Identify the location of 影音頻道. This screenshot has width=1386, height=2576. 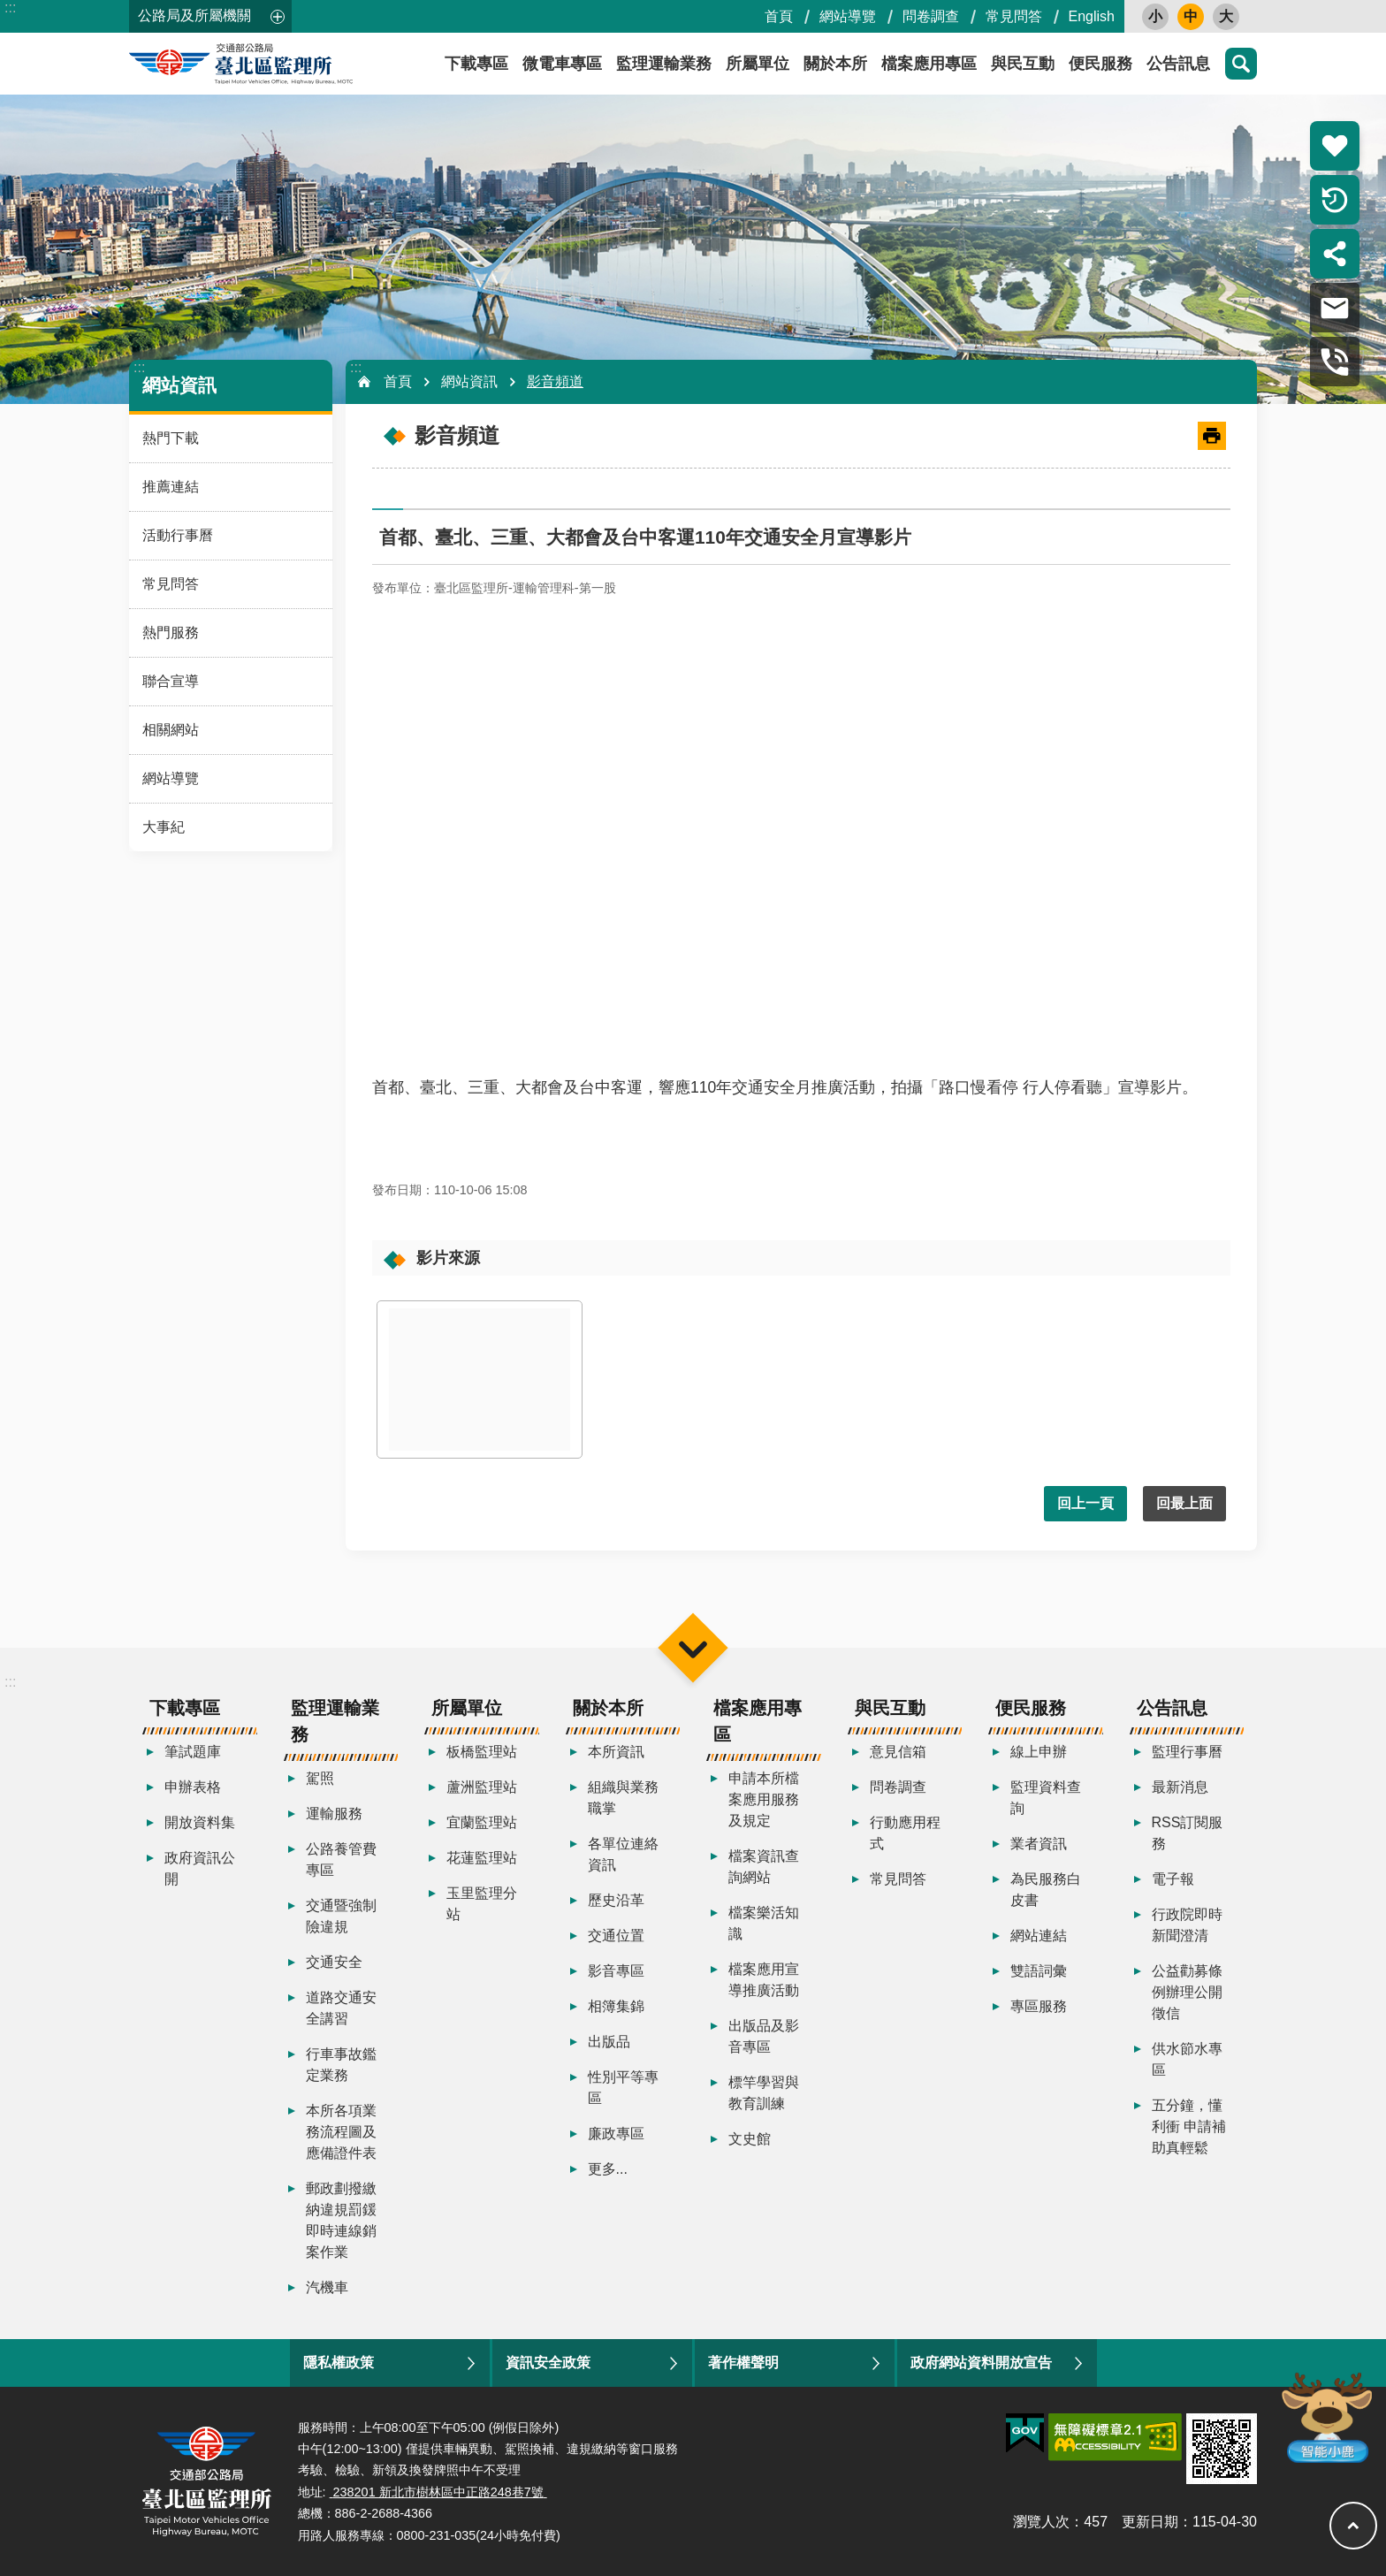
(555, 381).